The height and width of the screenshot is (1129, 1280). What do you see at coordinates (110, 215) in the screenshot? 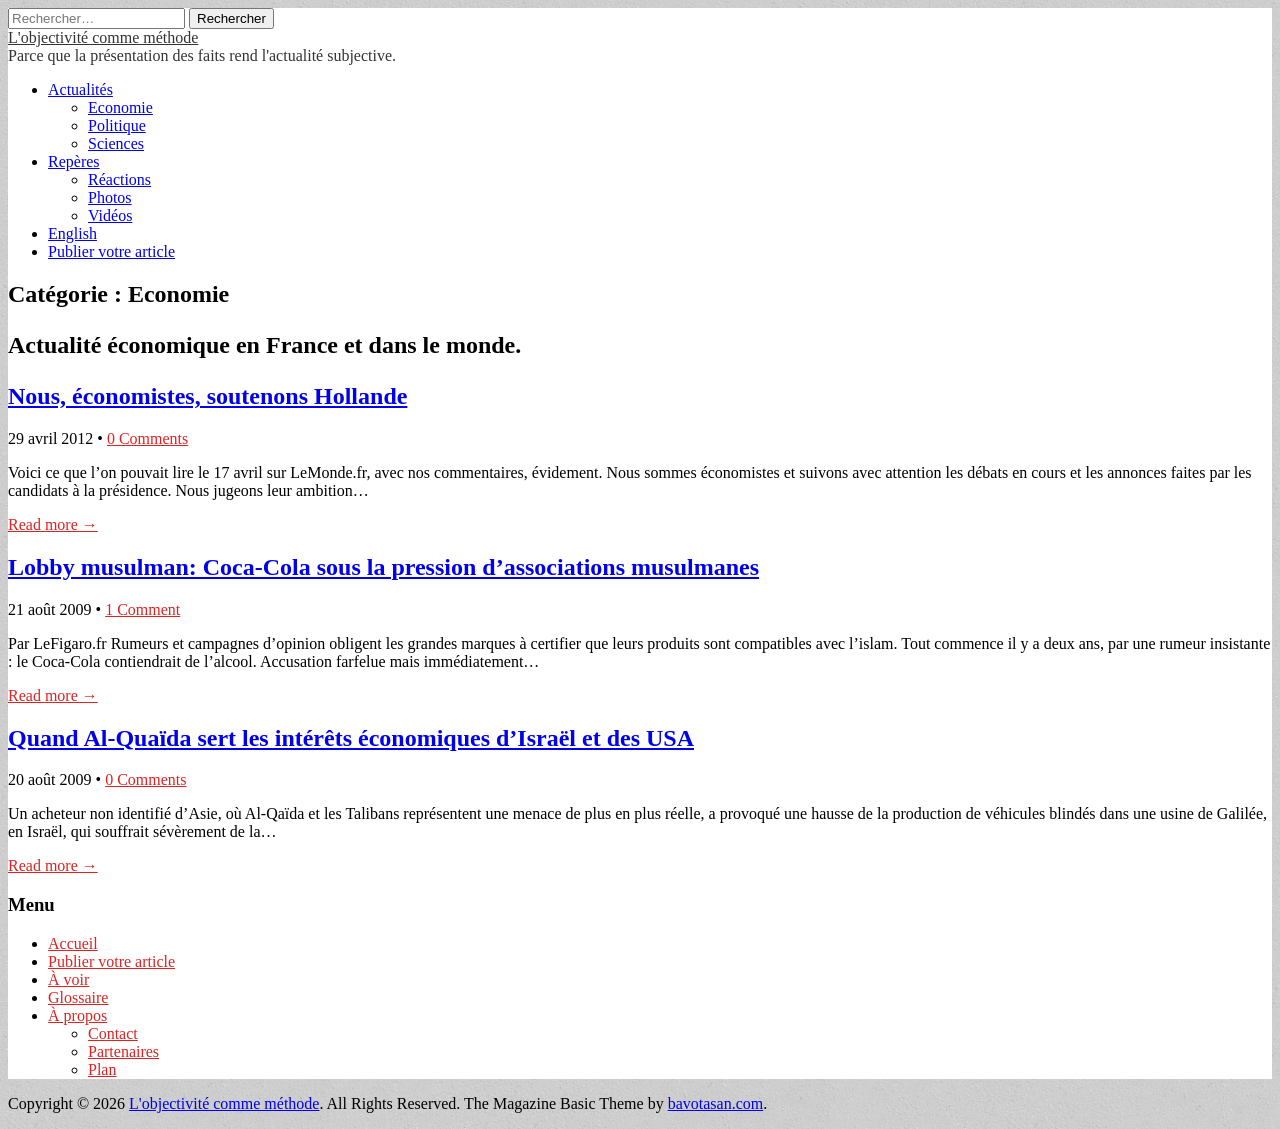
I see `Vidéos` at bounding box center [110, 215].